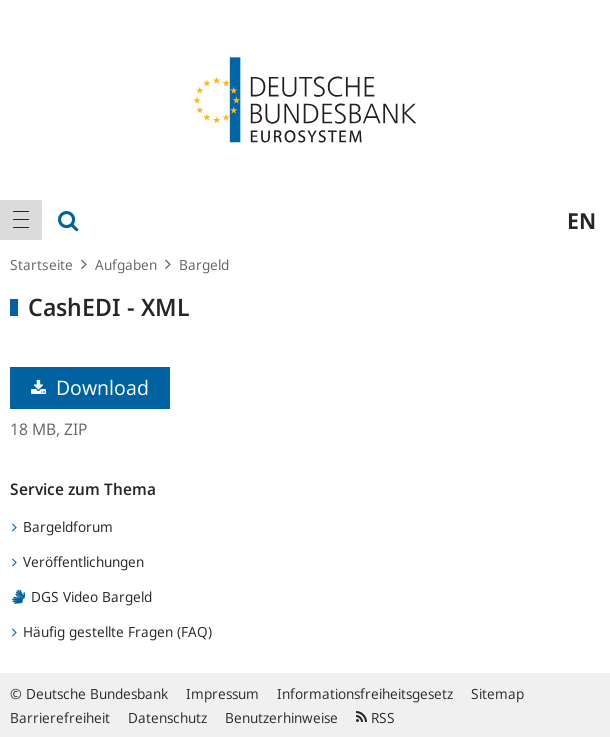  What do you see at coordinates (126, 264) in the screenshot?
I see `Aufgaben` at bounding box center [126, 264].